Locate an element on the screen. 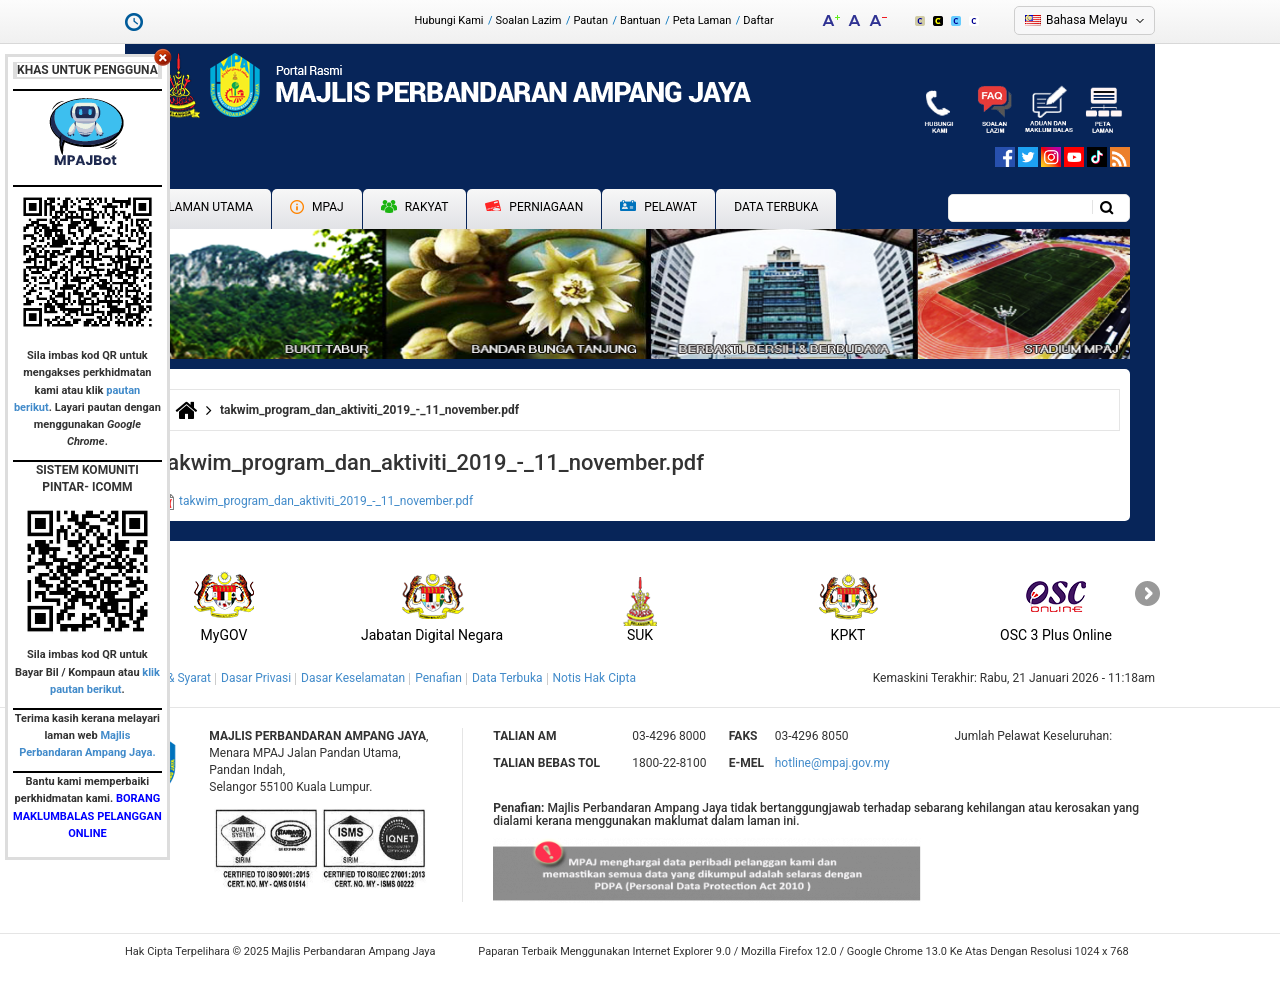  takwim_program_dan_aktiviti_2019_-_11_november.pdf is located at coordinates (326, 501).